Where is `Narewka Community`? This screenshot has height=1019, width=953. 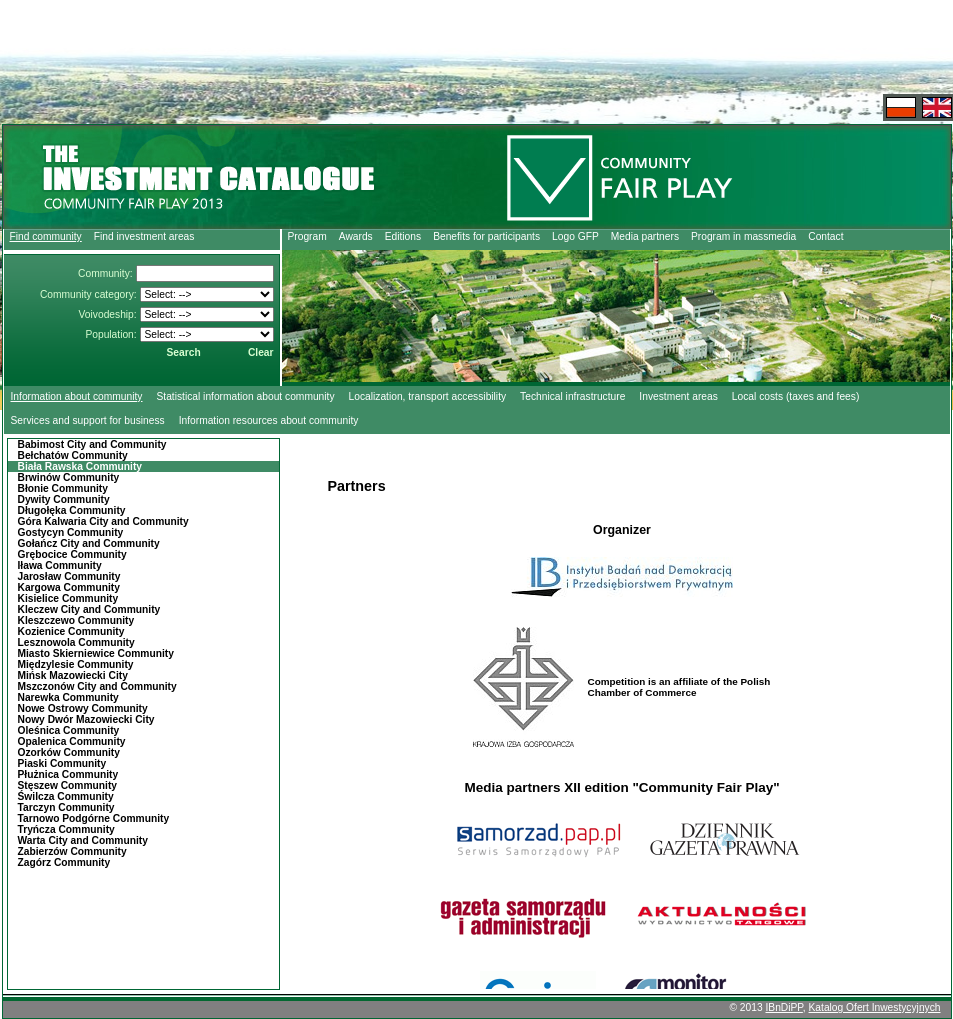 Narewka Community is located at coordinates (68, 697).